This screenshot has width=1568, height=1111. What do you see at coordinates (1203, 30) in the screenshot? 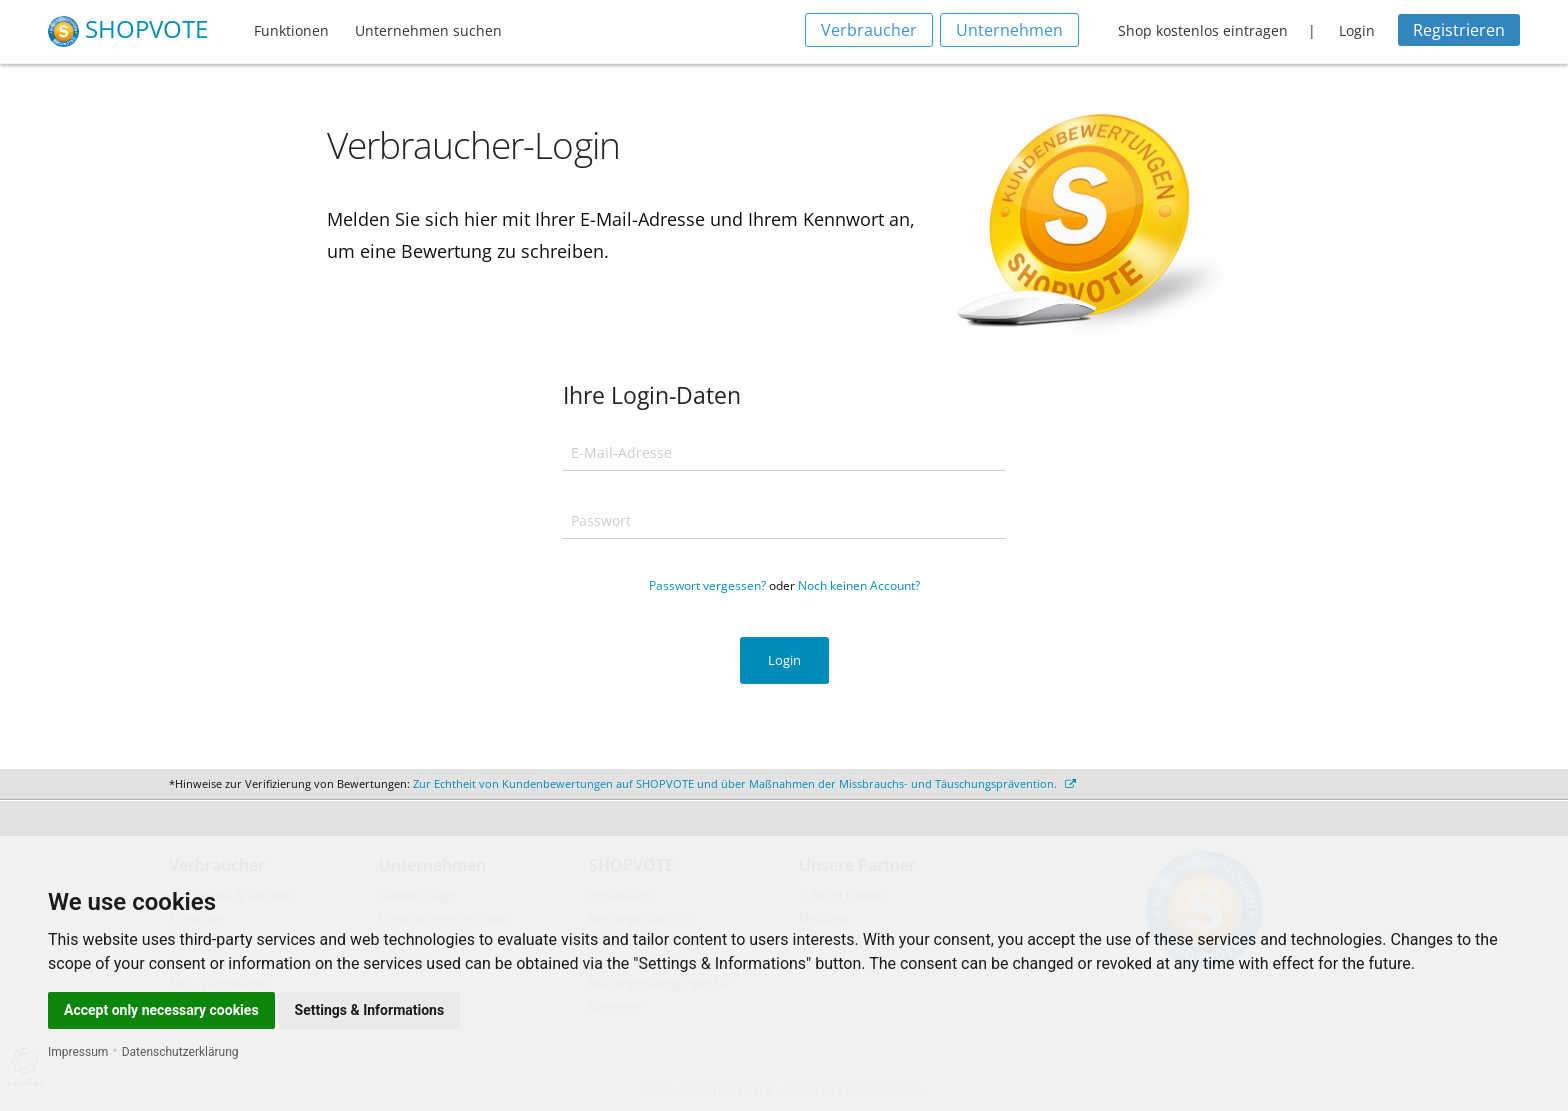
I see `Shop kostenlos eintragen` at bounding box center [1203, 30].